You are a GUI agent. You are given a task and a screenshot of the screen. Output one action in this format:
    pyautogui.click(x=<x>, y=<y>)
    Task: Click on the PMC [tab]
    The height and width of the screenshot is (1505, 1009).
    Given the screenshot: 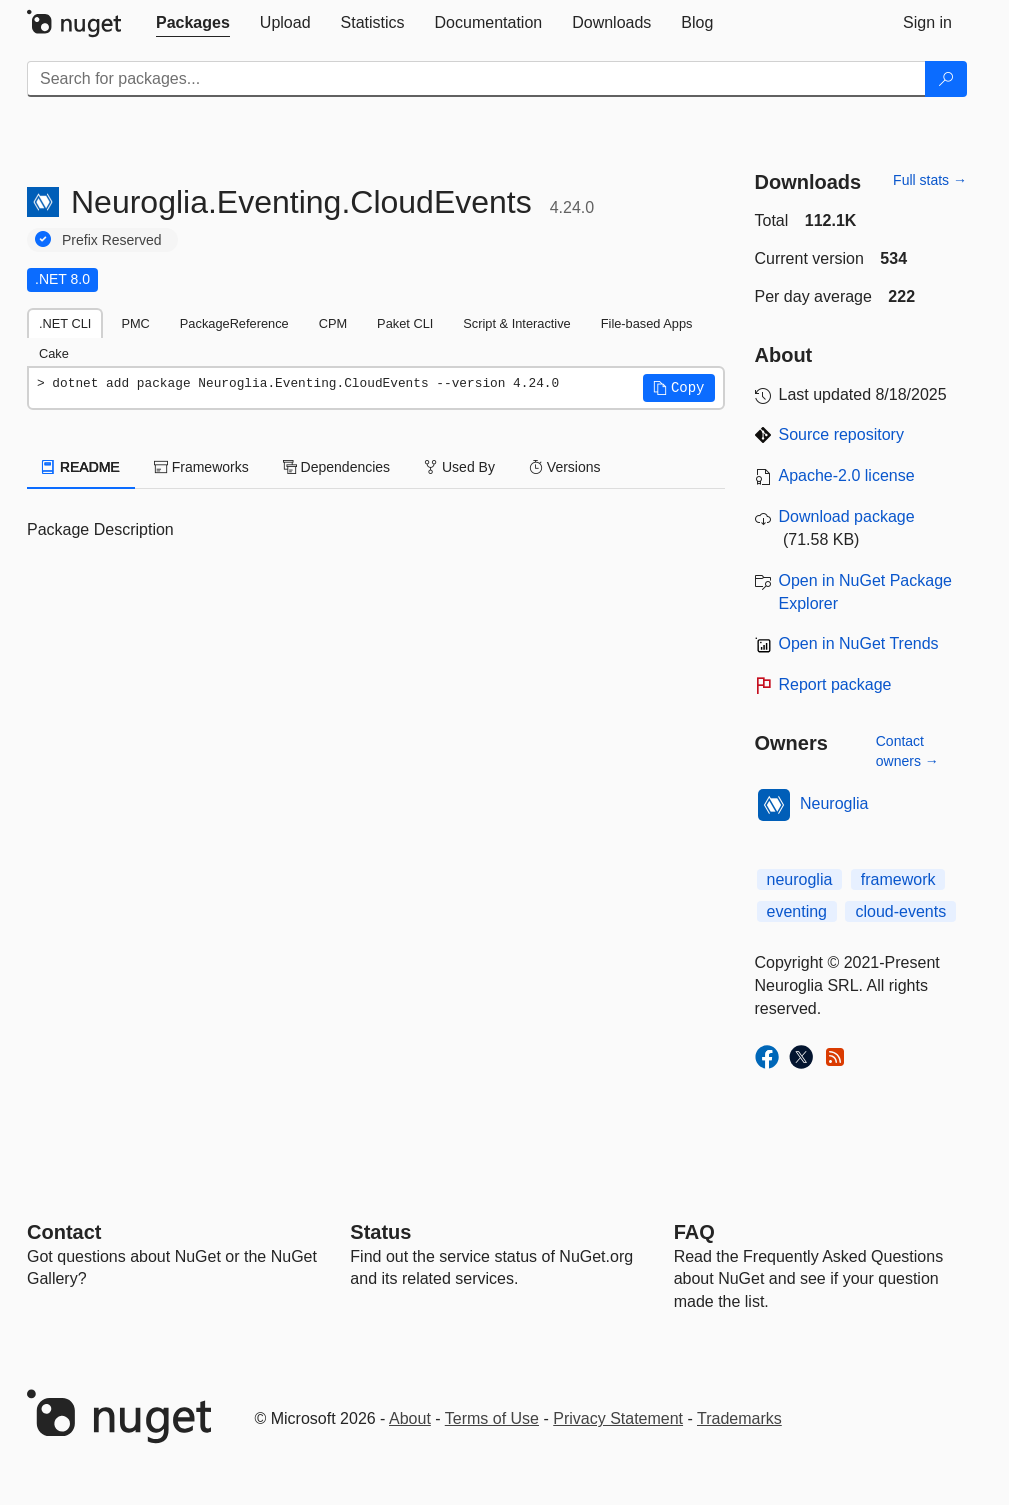 What is the action you would take?
    pyautogui.click(x=135, y=323)
    